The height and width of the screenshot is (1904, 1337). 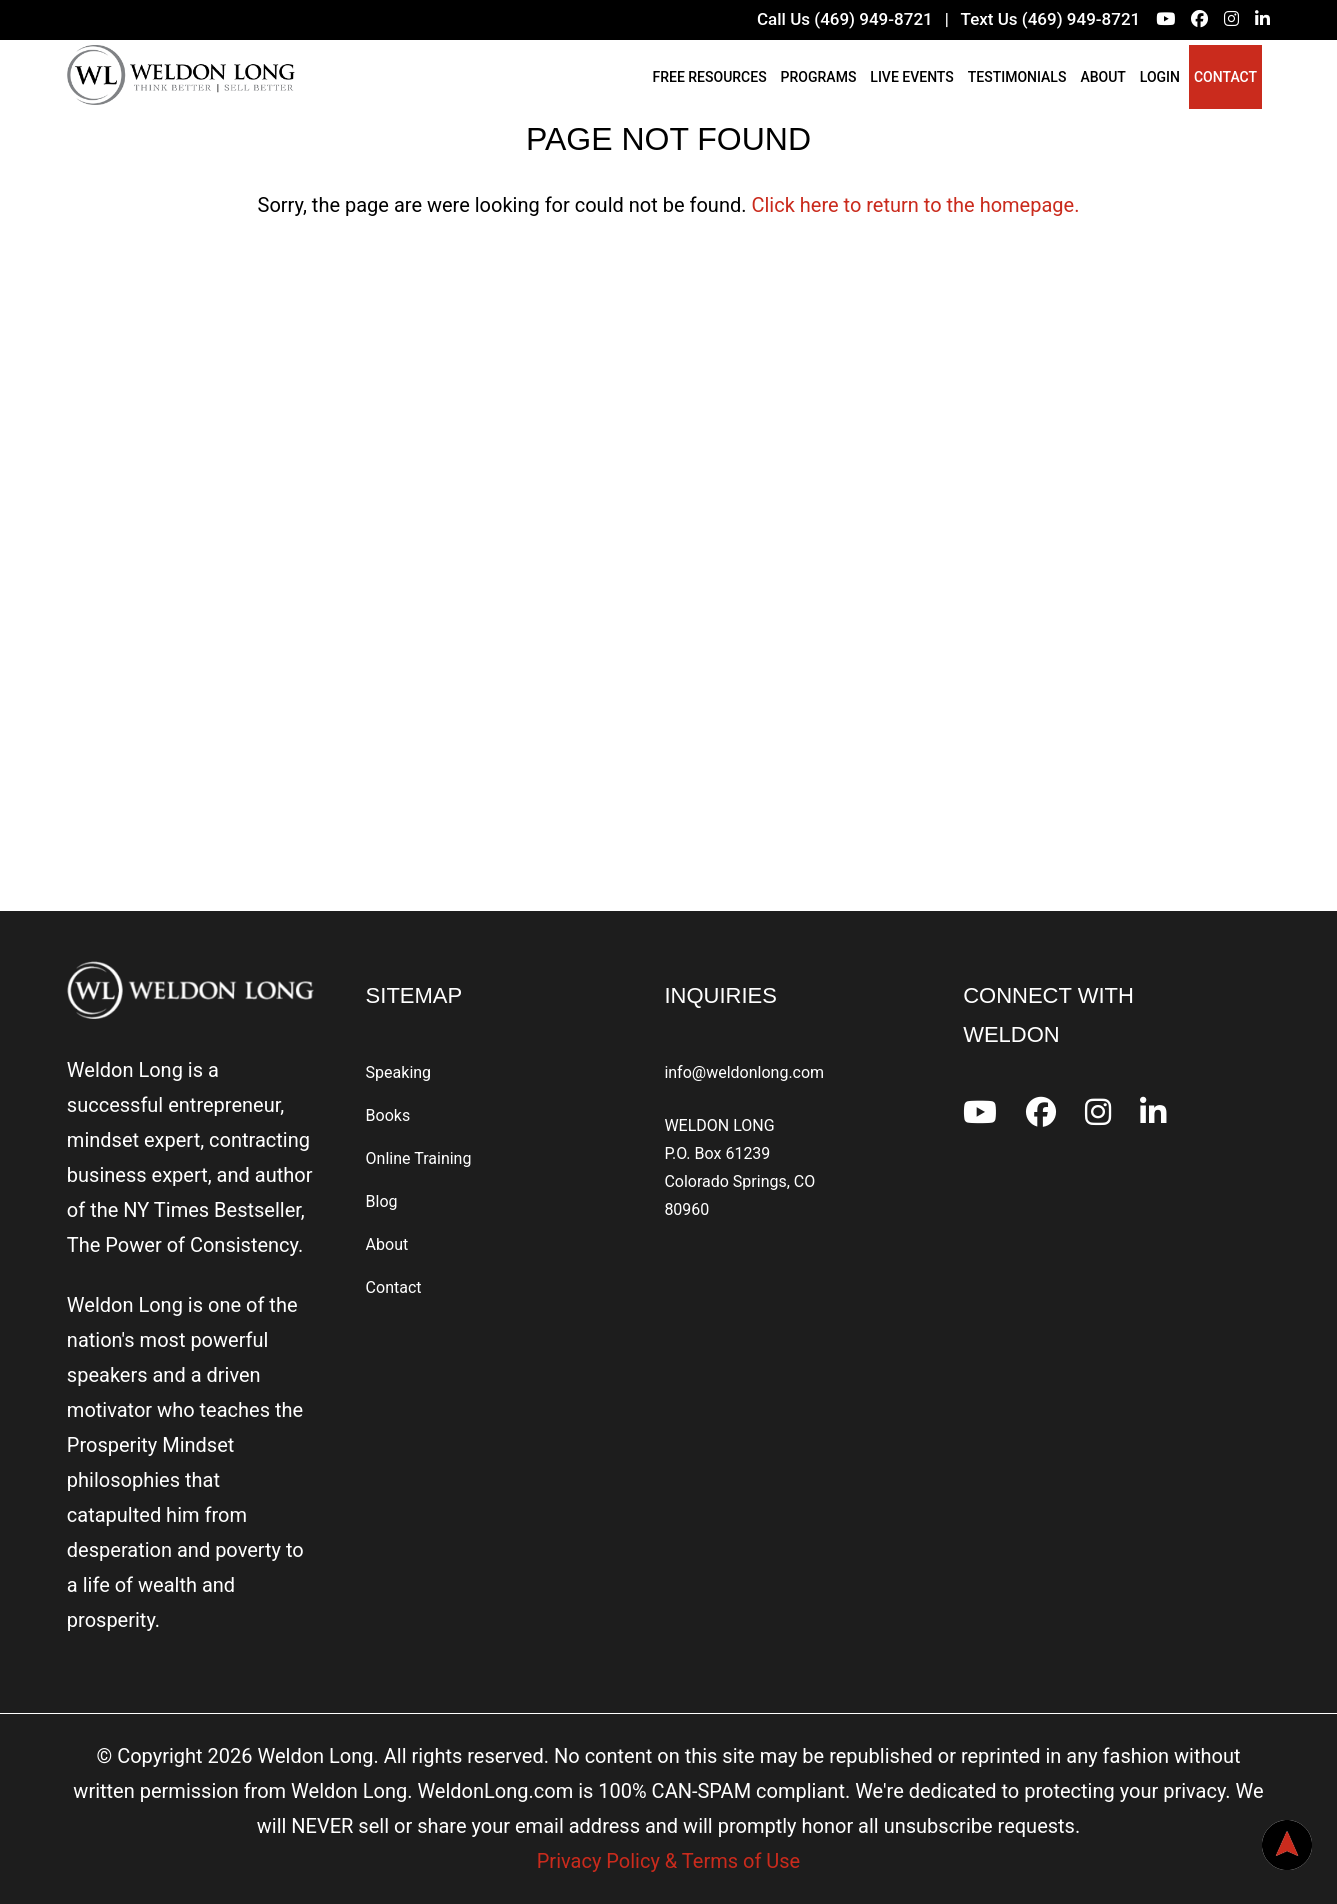 What do you see at coordinates (1017, 77) in the screenshot?
I see `Testimonials` at bounding box center [1017, 77].